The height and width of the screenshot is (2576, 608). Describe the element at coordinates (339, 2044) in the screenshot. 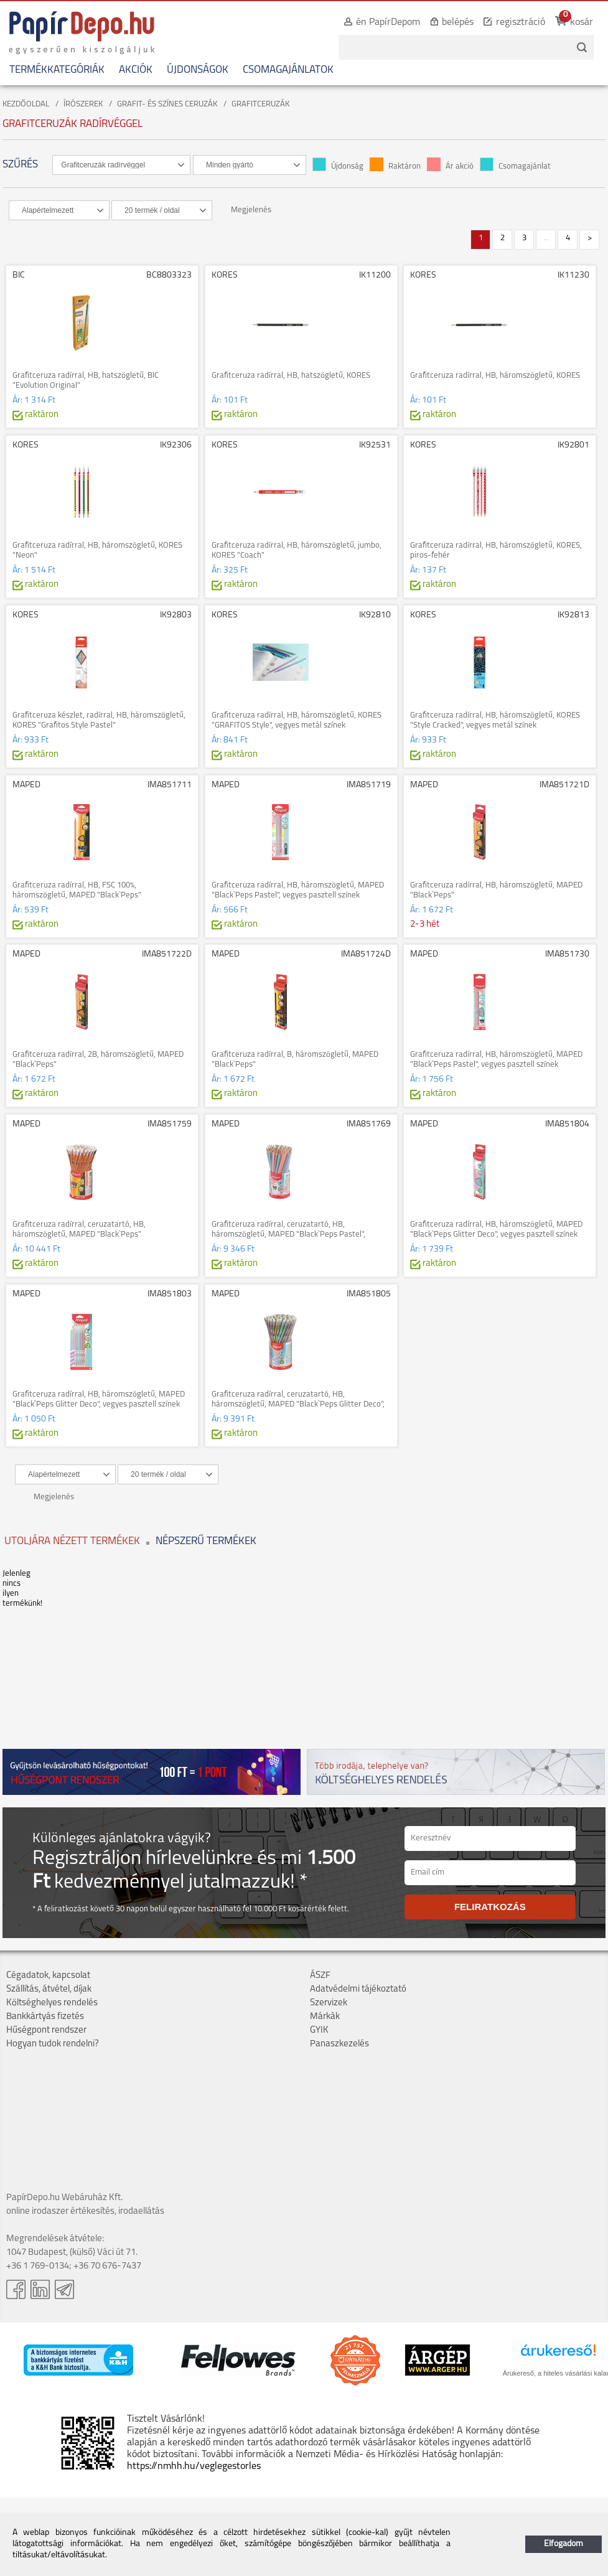

I see `Panaszkezelés` at that location.